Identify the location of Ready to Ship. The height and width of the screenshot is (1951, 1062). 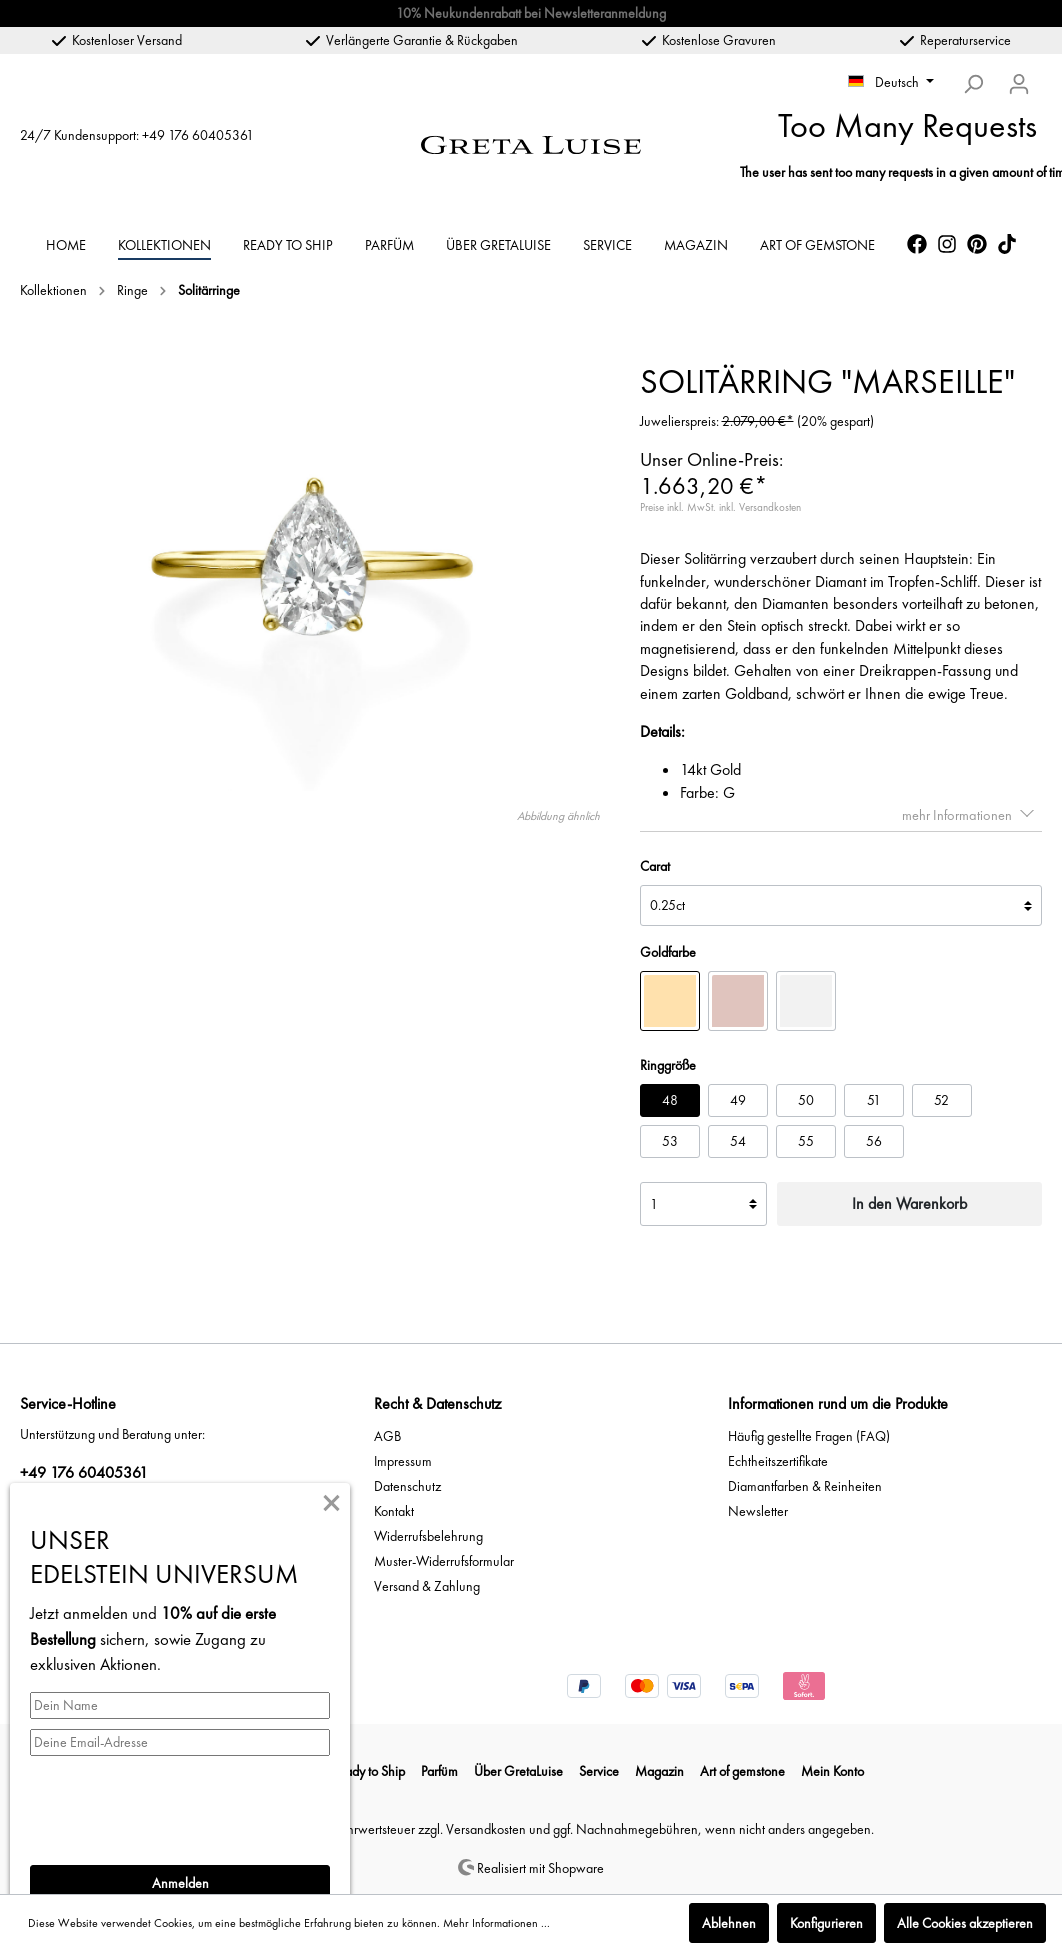
(368, 1771).